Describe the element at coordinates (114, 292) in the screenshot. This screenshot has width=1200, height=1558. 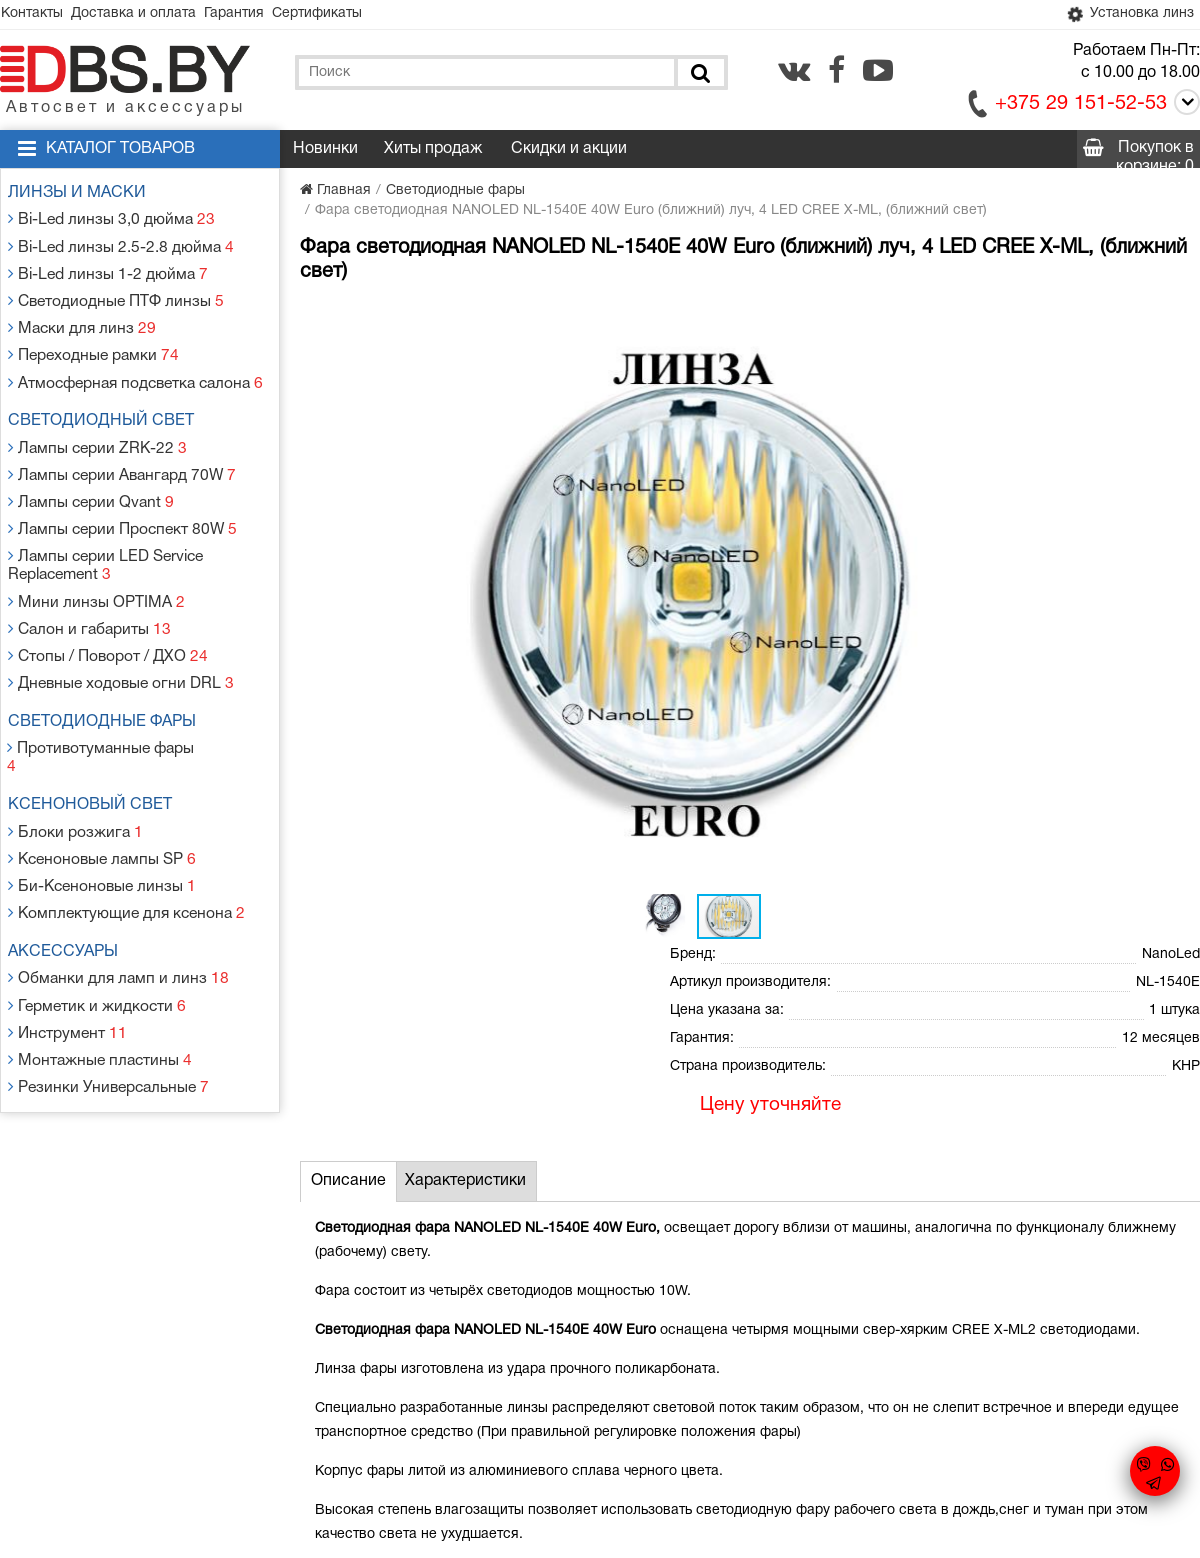
I see `Светодиодные ПТФ линзы` at that location.